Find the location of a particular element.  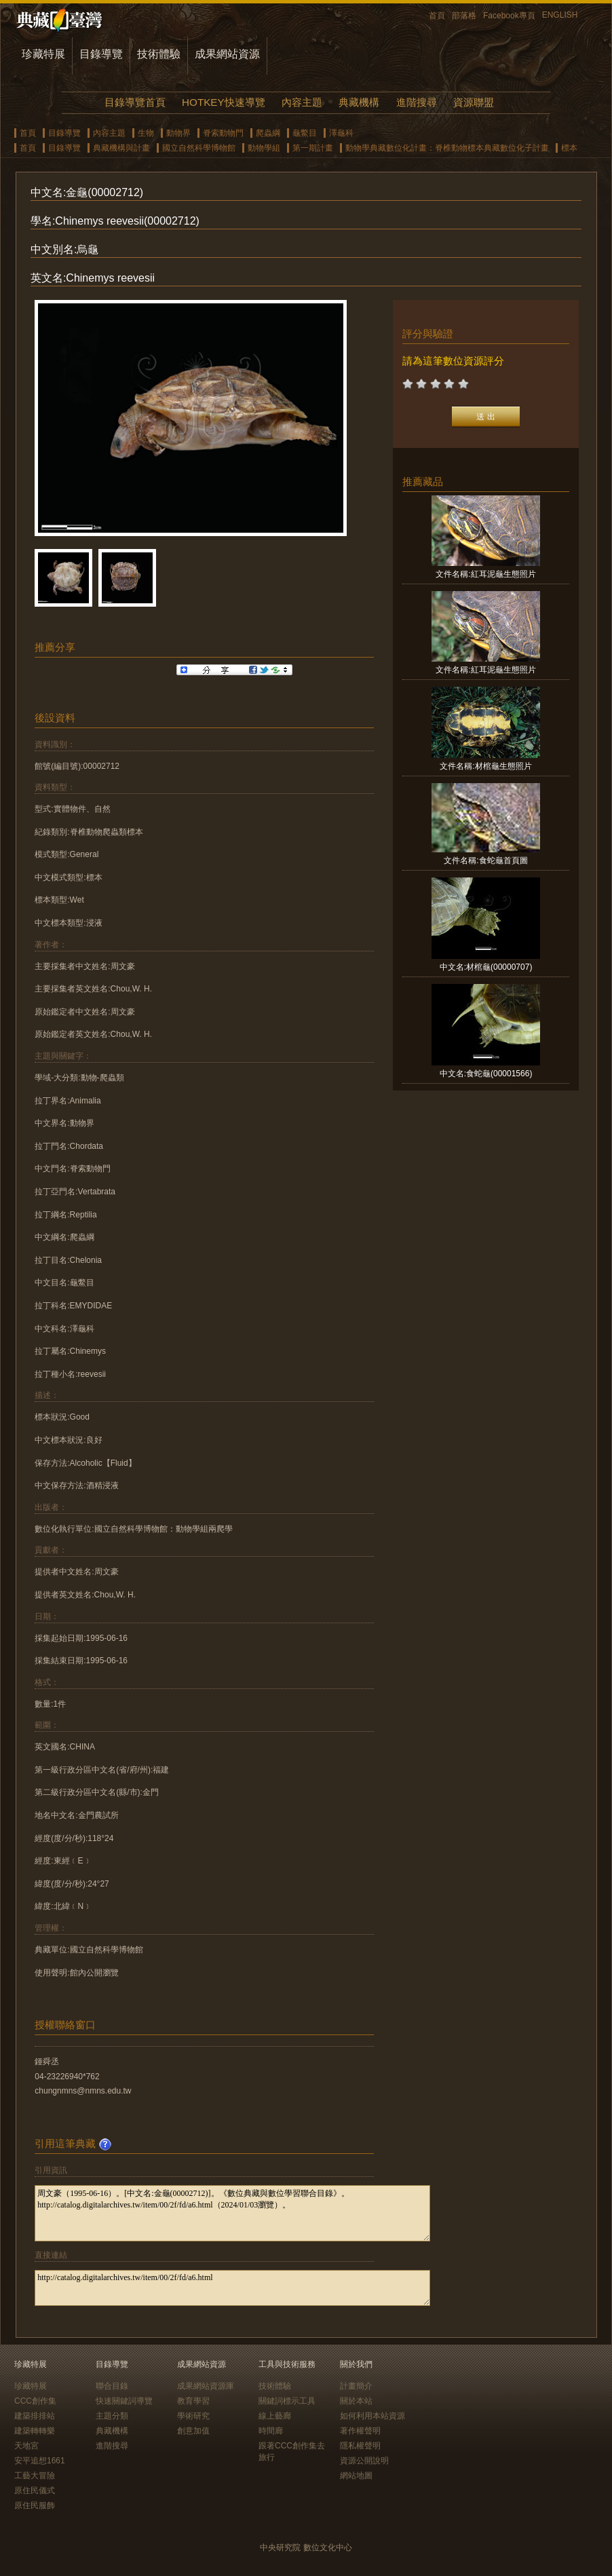

進階搜尋 is located at coordinates (416, 102).